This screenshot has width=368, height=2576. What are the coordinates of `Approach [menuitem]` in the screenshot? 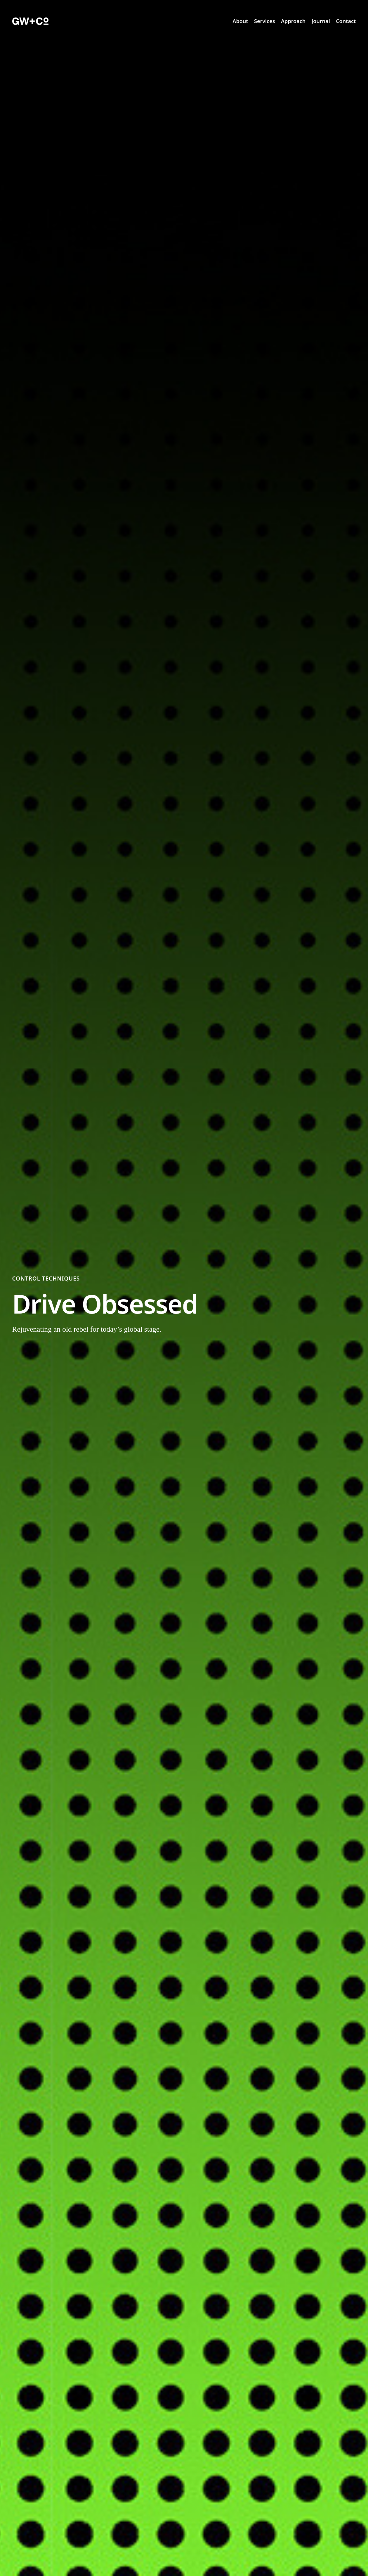 It's located at (293, 21).